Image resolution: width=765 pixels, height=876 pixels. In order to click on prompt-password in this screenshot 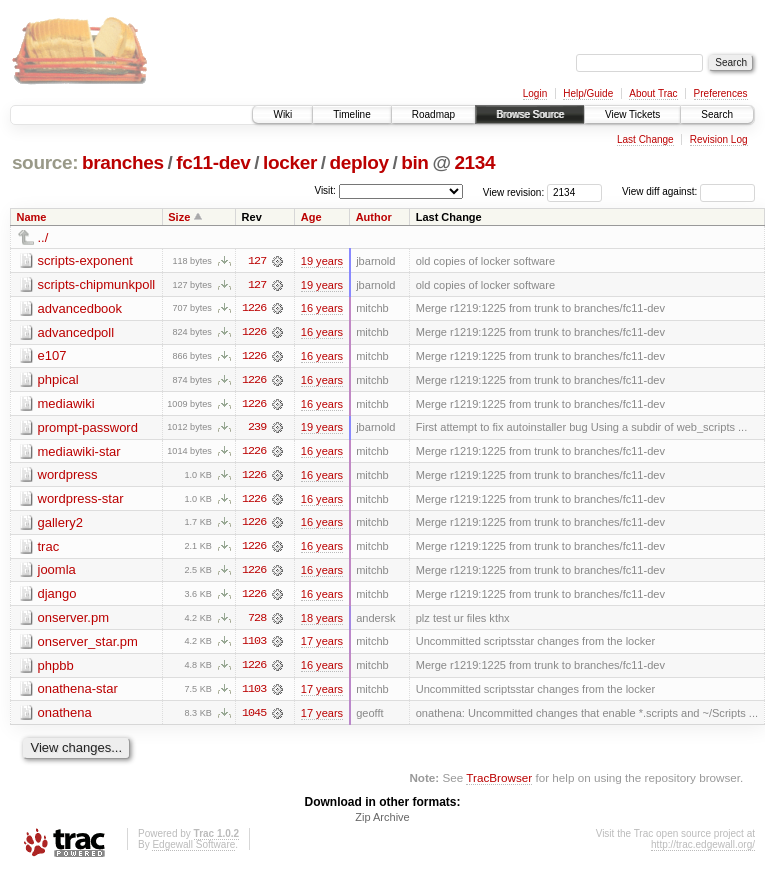, I will do `click(88, 428)`.